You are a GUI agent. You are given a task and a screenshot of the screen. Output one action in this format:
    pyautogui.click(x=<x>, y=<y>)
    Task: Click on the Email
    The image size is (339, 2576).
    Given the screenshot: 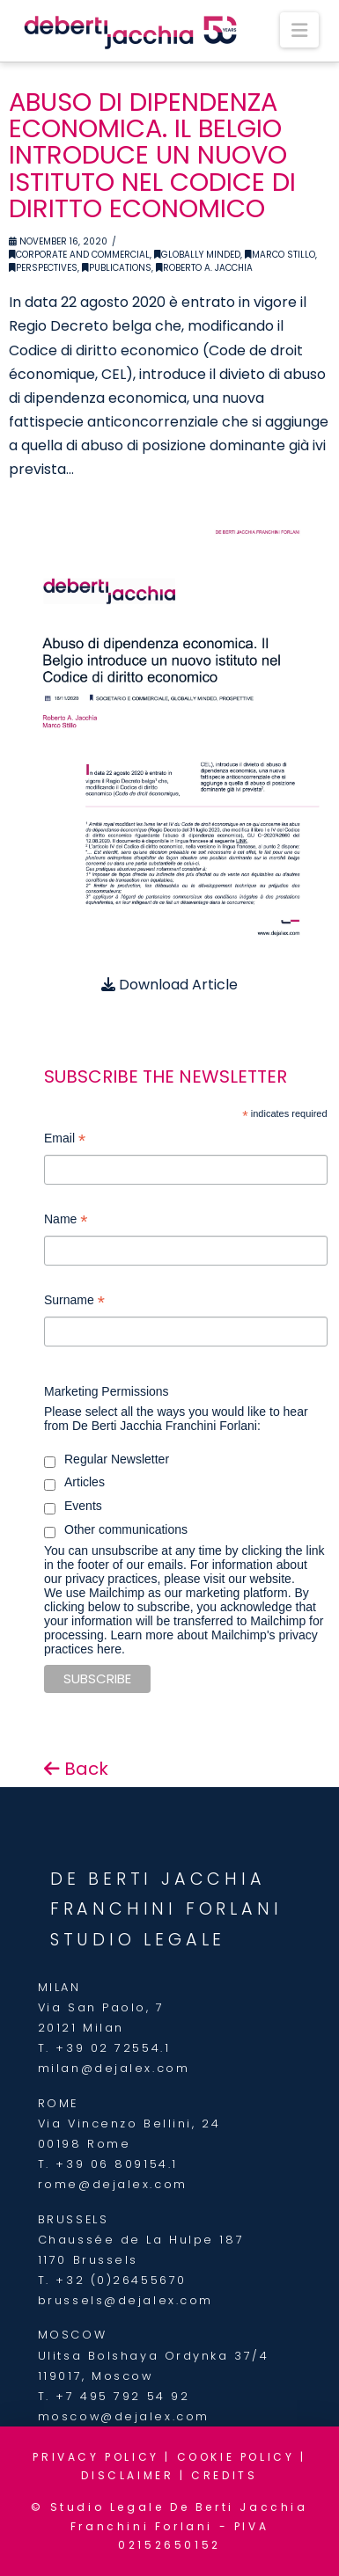 What is the action you would take?
    pyautogui.click(x=64, y=1140)
    